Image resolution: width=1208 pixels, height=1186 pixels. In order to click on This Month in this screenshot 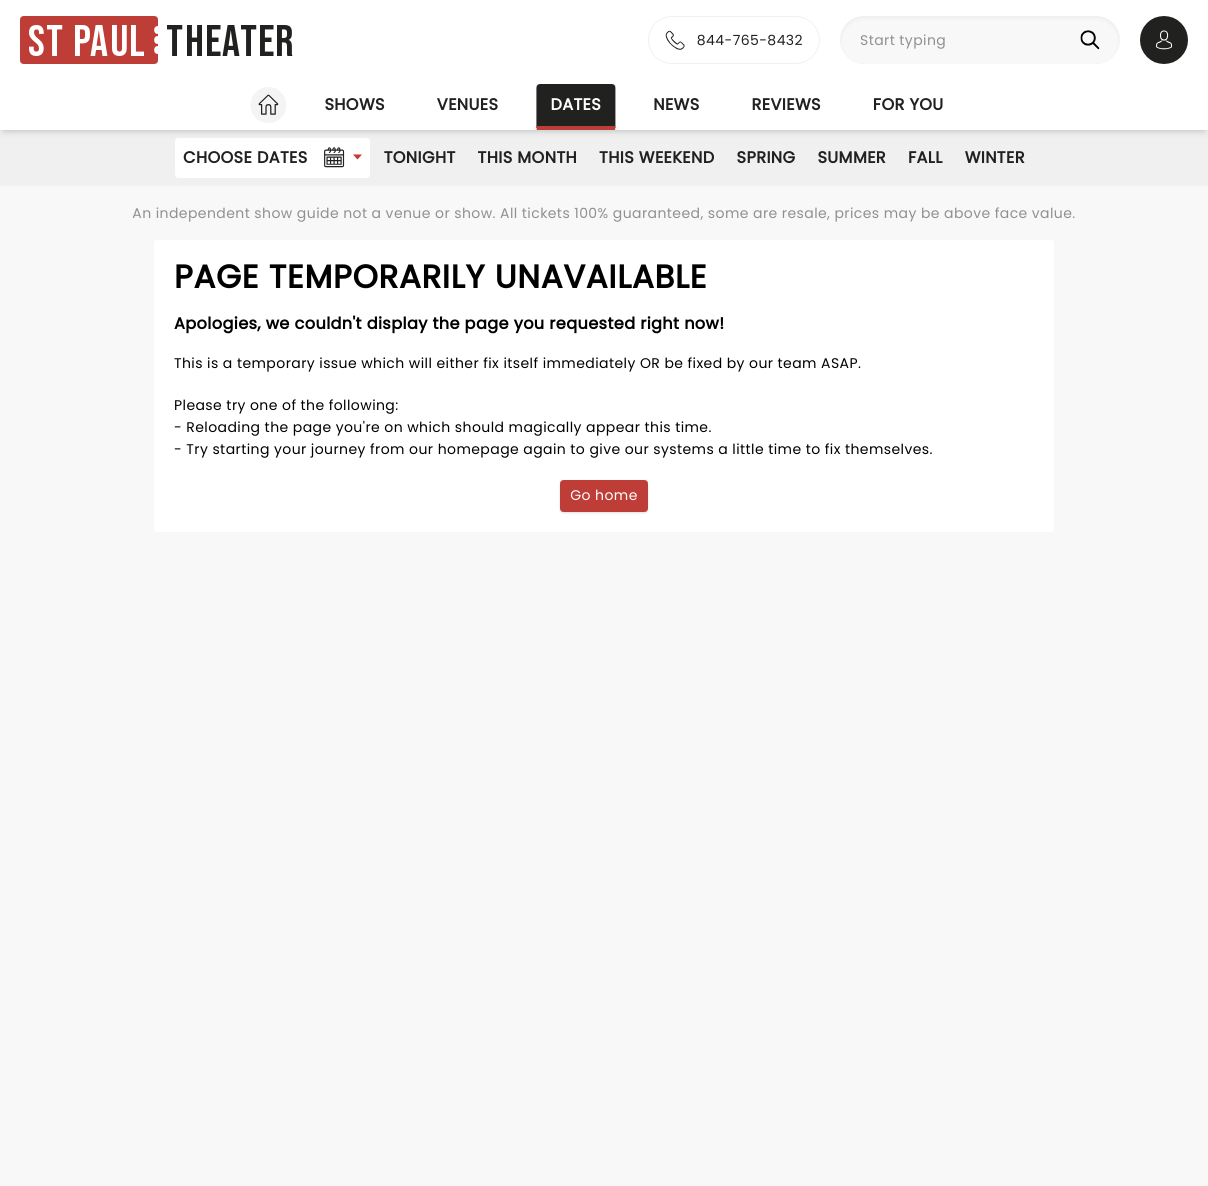, I will do `click(527, 157)`.